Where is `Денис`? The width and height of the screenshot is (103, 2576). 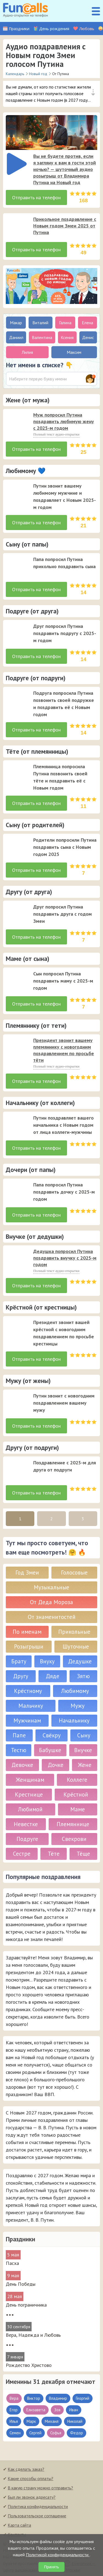 Денис is located at coordinates (88, 337).